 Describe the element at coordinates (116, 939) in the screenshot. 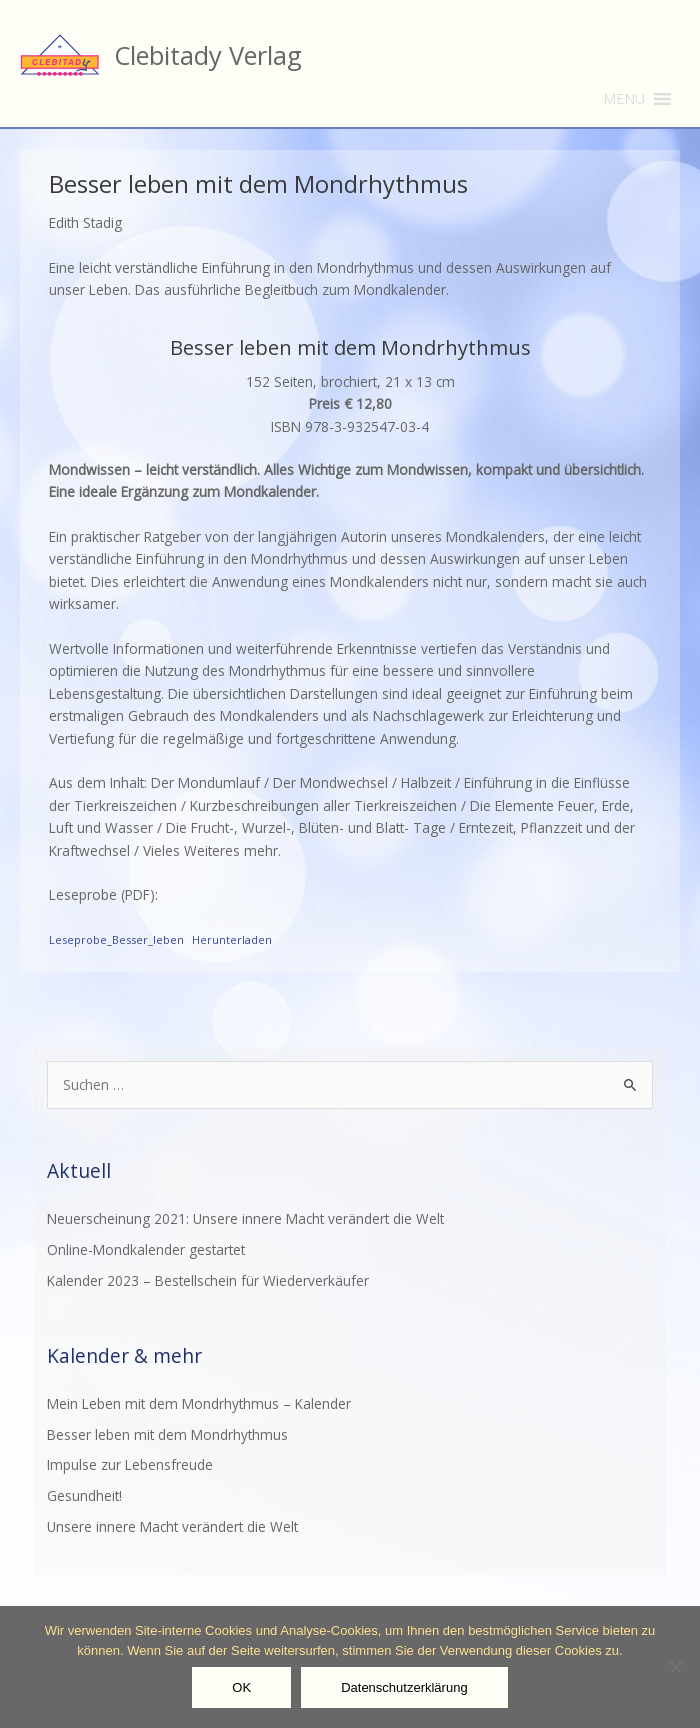

I see `Leseprobe_Besser_leben` at that location.